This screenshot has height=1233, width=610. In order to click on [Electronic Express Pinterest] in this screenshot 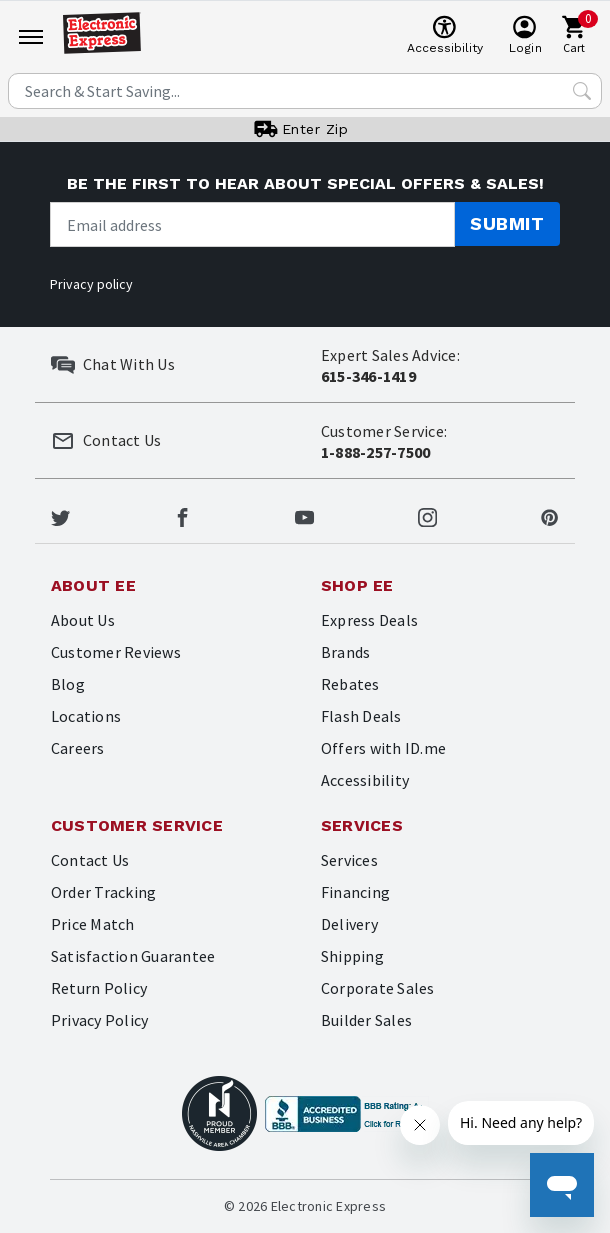, I will do `click(549, 515)`.